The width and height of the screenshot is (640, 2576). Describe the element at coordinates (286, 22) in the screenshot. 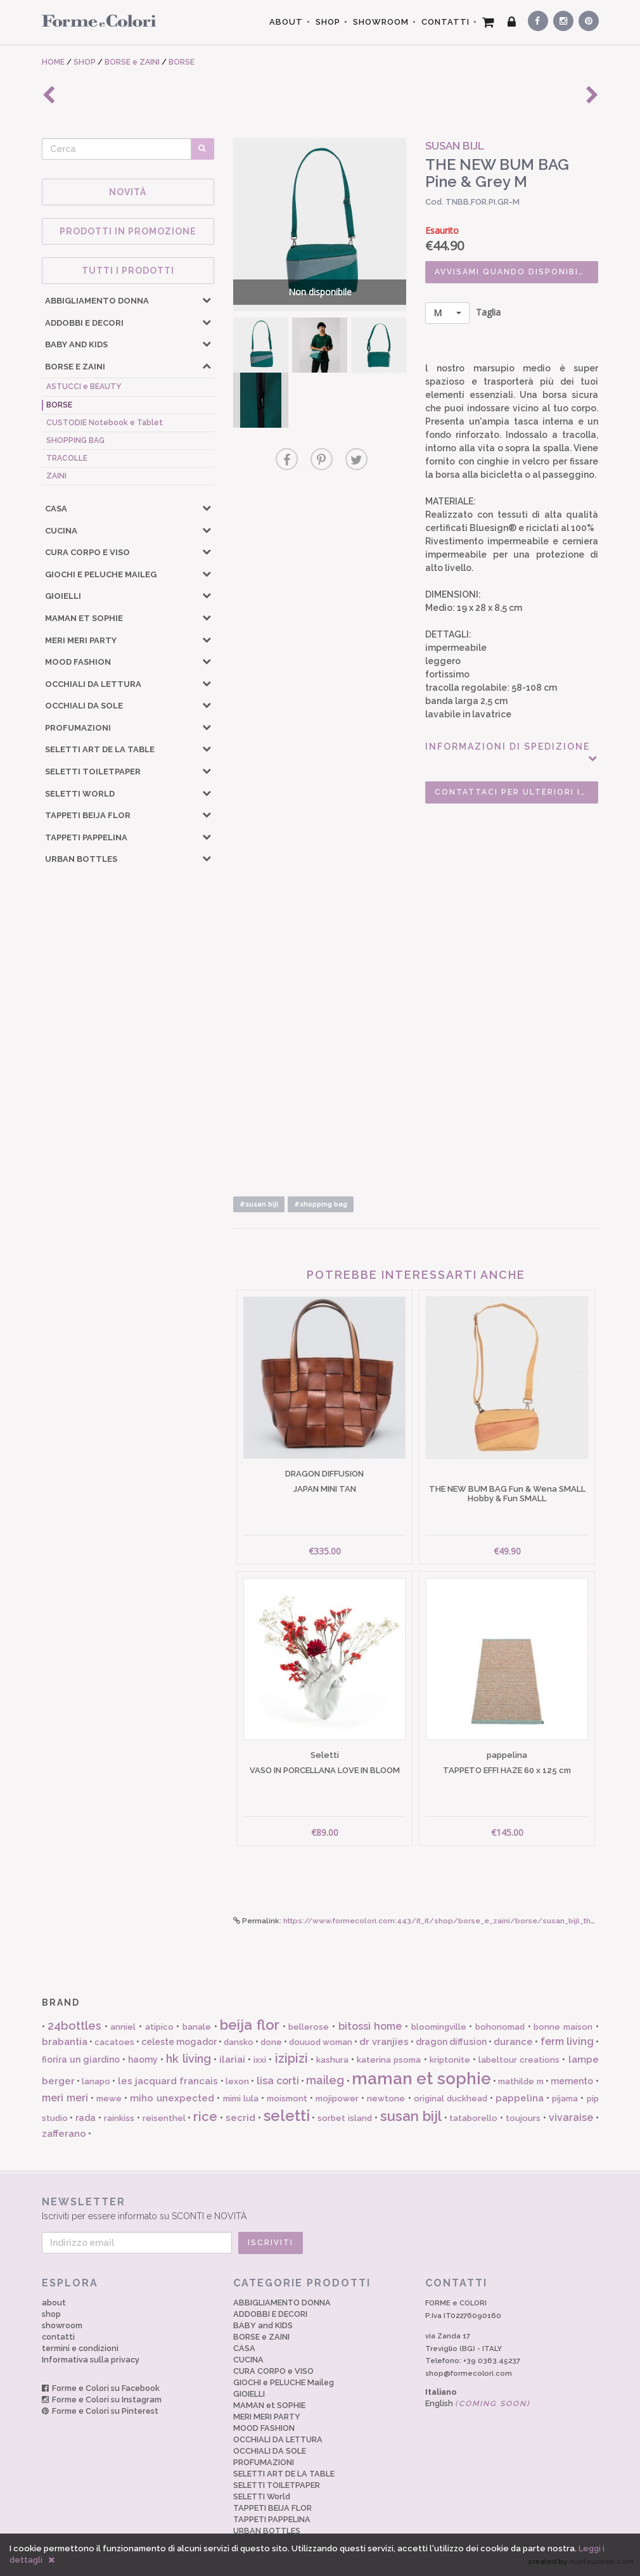

I see `ABOUT` at that location.